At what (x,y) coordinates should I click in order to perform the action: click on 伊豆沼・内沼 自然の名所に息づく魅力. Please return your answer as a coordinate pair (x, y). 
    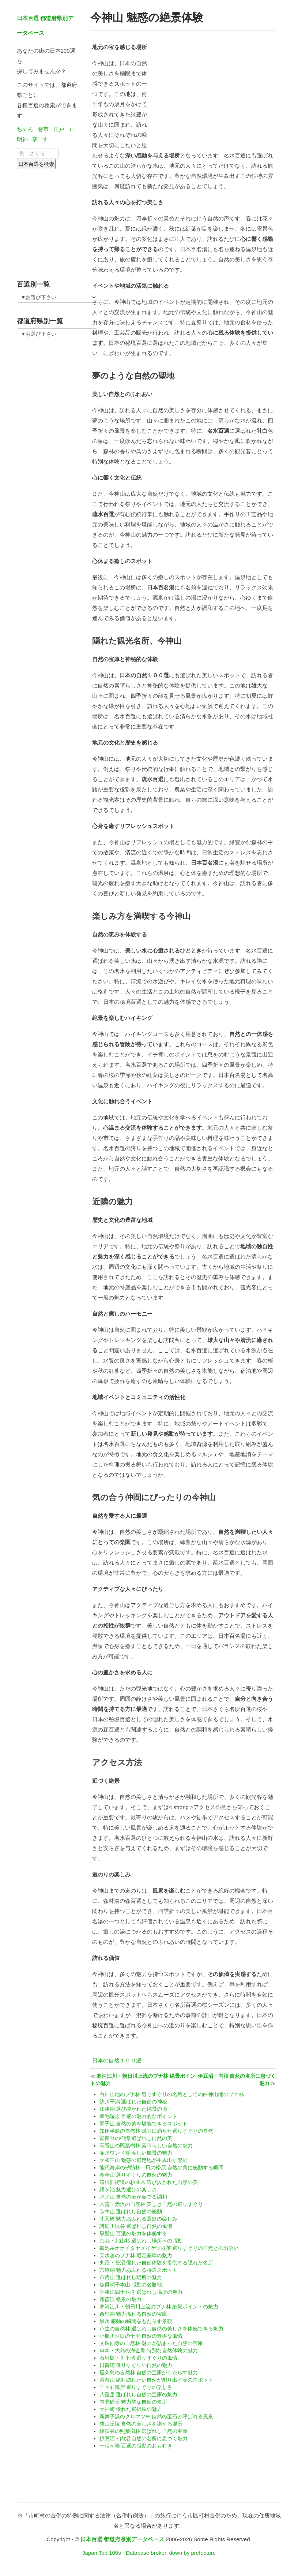
    Looking at the image, I should click on (143, 2438).